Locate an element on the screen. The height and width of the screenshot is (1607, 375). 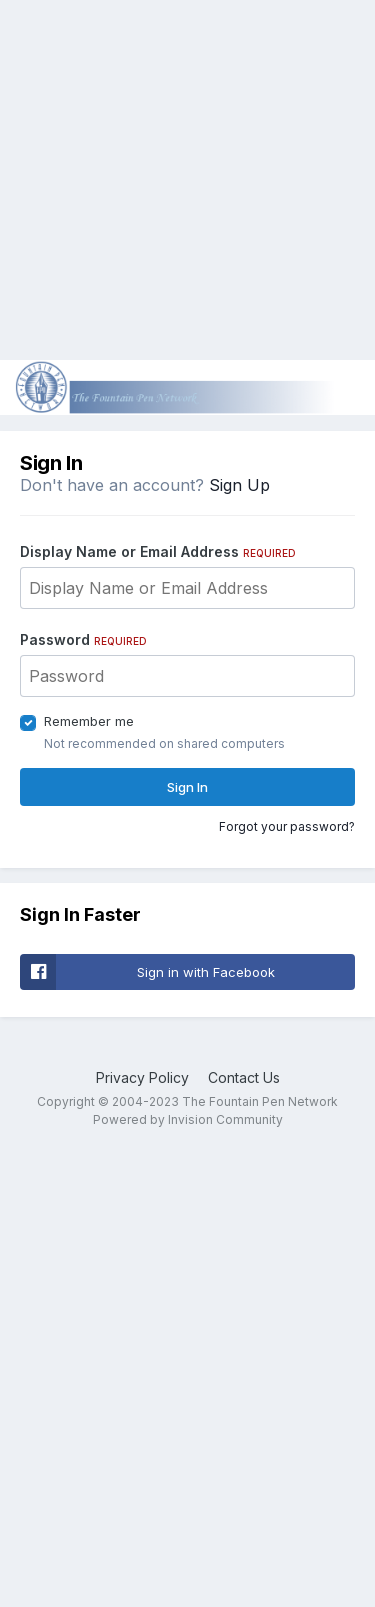
Sign In is located at coordinates (187, 787).